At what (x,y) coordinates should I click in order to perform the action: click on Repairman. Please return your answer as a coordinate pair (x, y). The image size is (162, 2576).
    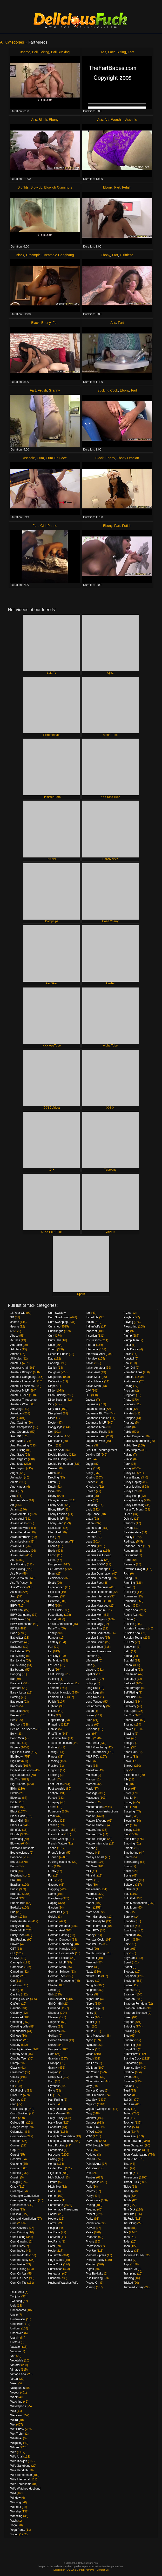
    Looking at the image, I should click on (131, 1550).